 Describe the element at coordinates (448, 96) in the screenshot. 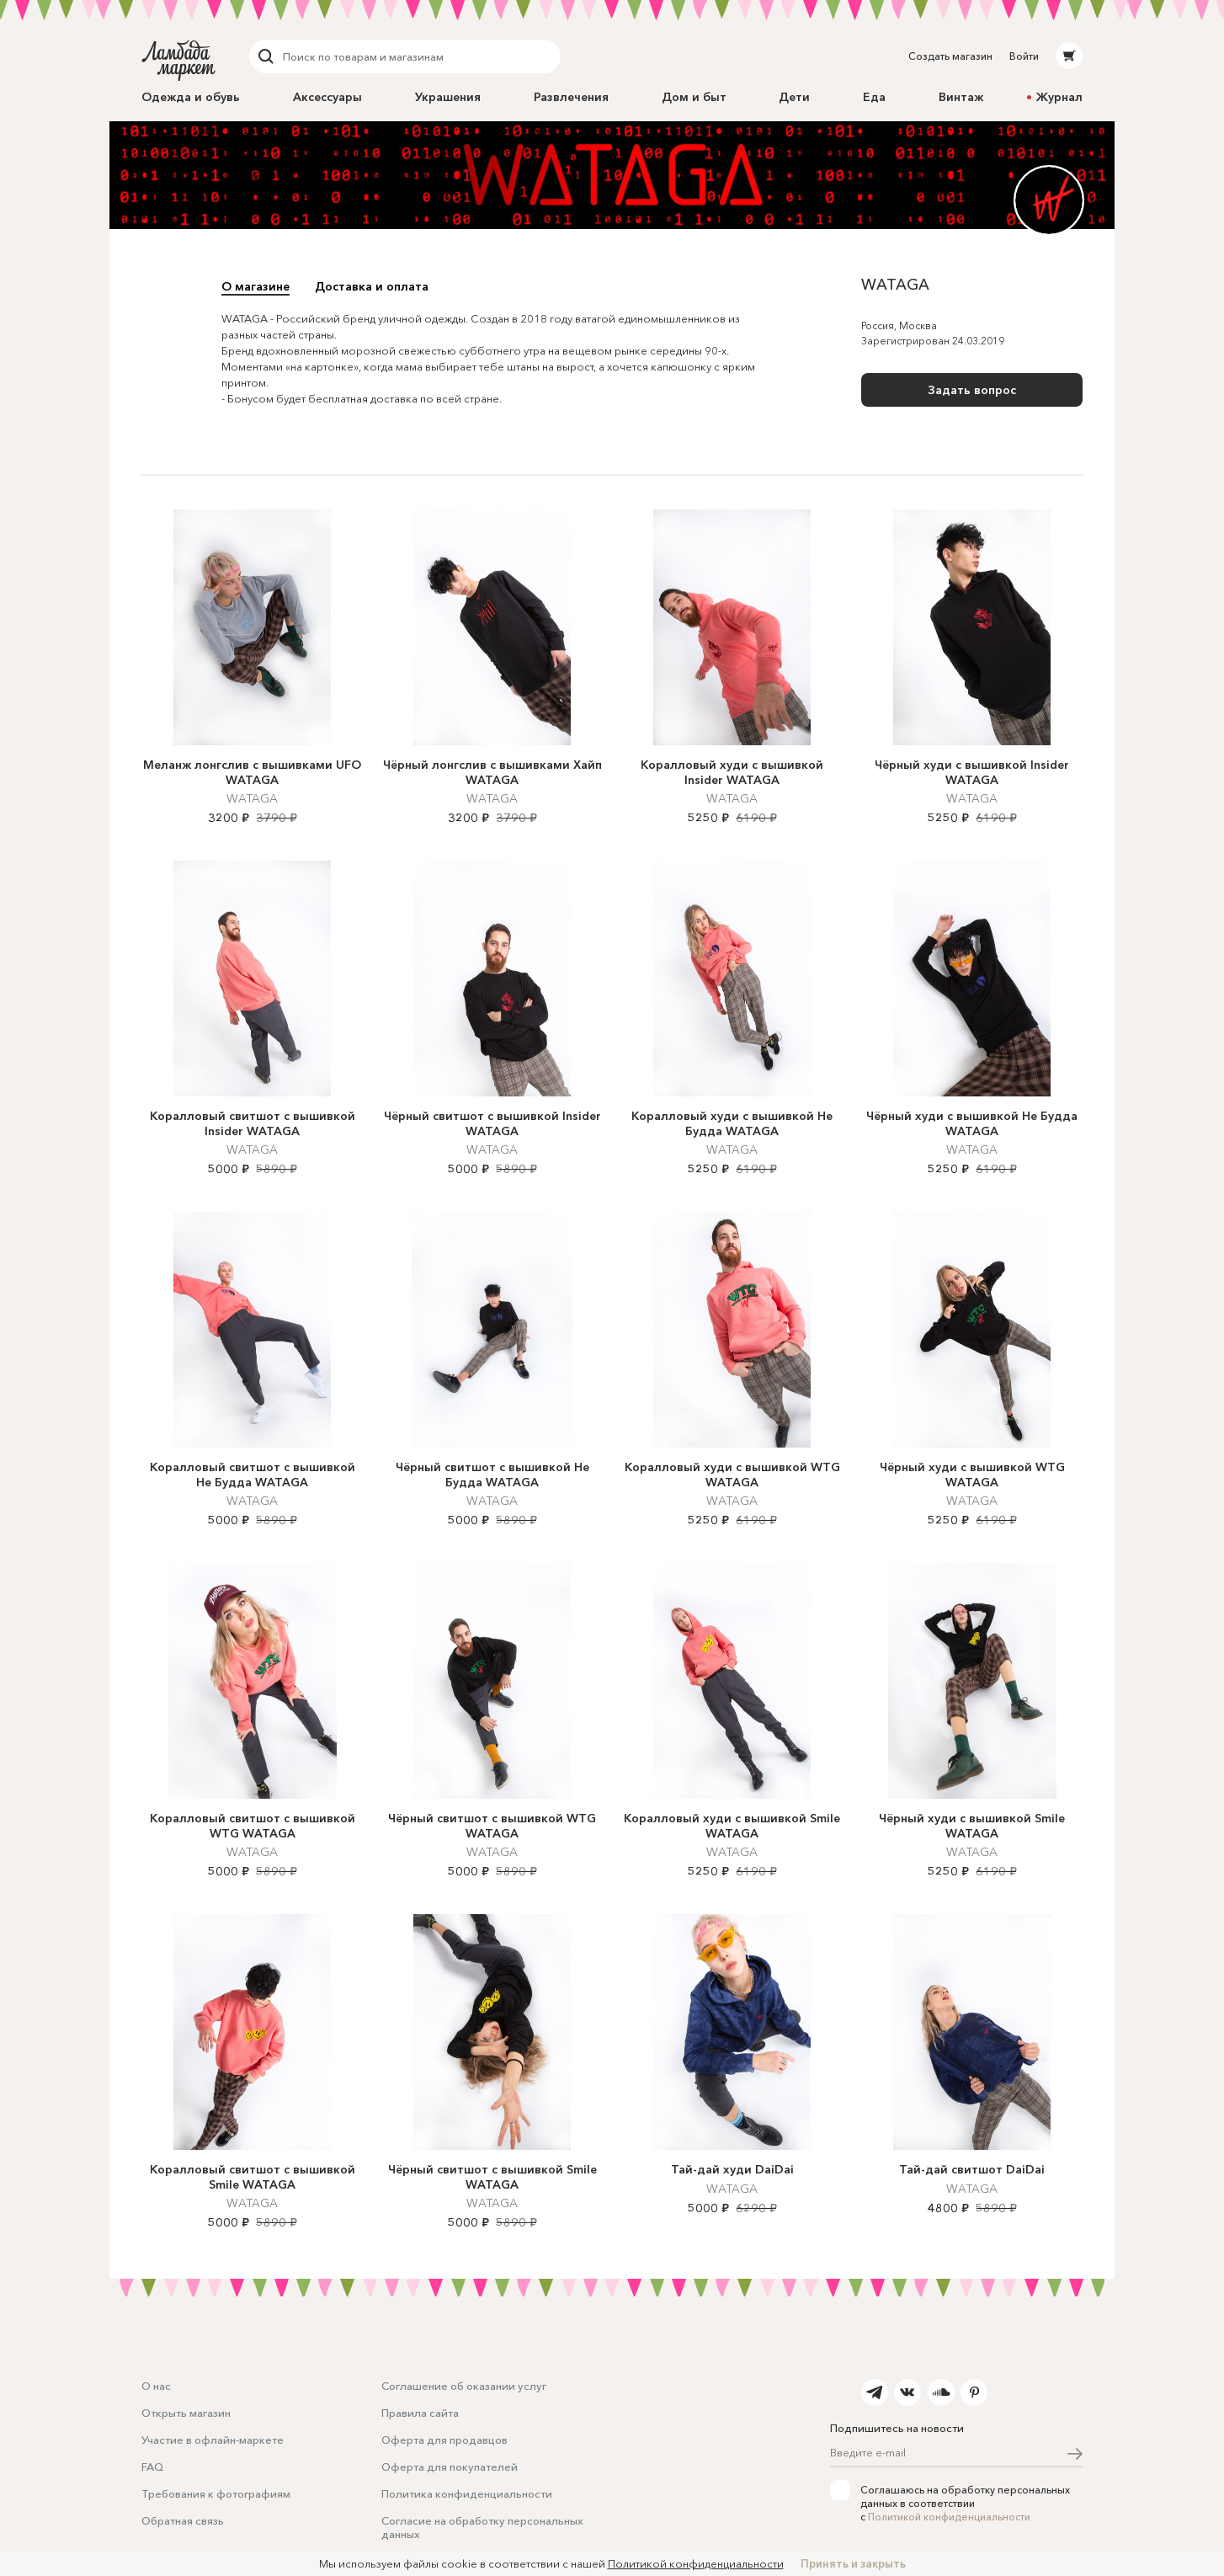

I see `Украшения` at that location.